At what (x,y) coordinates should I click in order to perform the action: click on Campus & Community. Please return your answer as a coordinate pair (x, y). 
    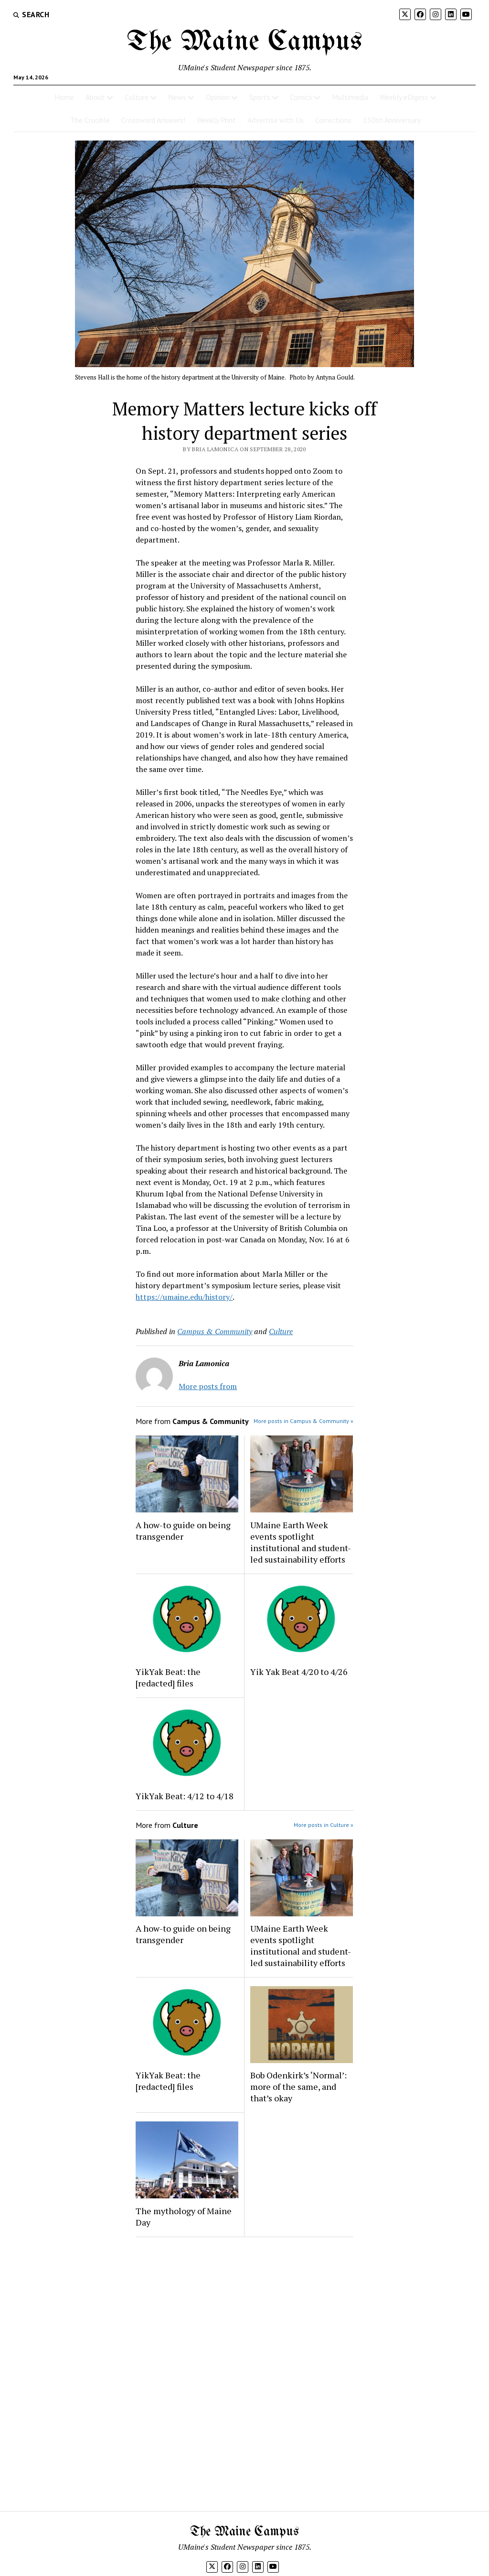
    Looking at the image, I should click on (214, 1331).